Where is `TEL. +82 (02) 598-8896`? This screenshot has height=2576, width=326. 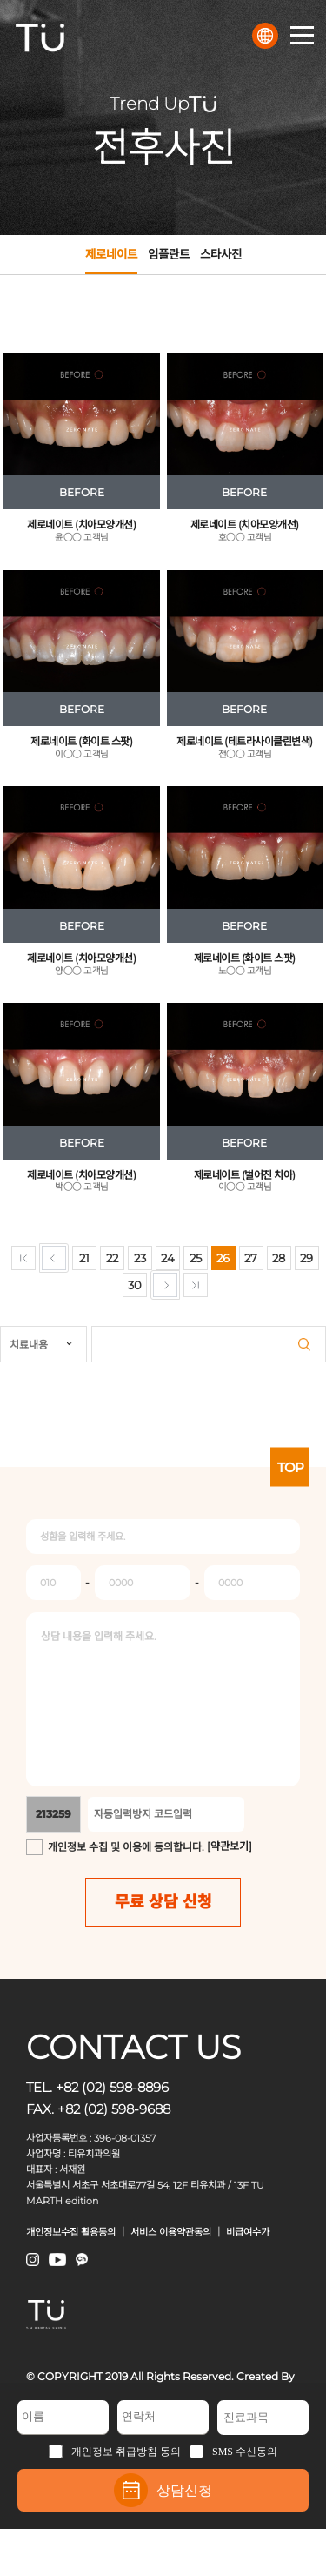 TEL. +82 (02) 598-8896 is located at coordinates (97, 2087).